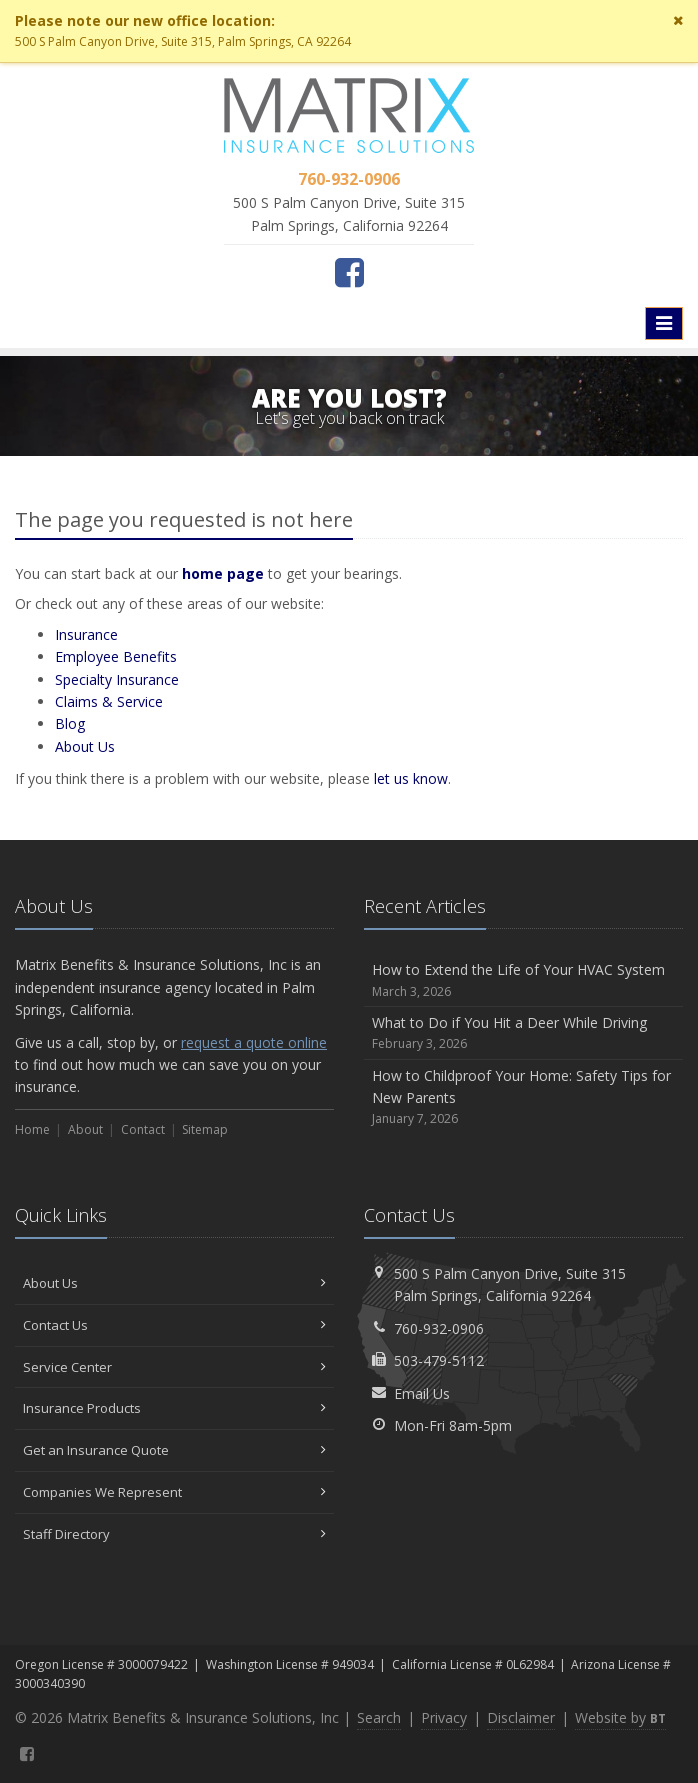 This screenshot has width=698, height=1783. I want to click on Website by [Website by BT (opens in a new tab)], so click(620, 1717).